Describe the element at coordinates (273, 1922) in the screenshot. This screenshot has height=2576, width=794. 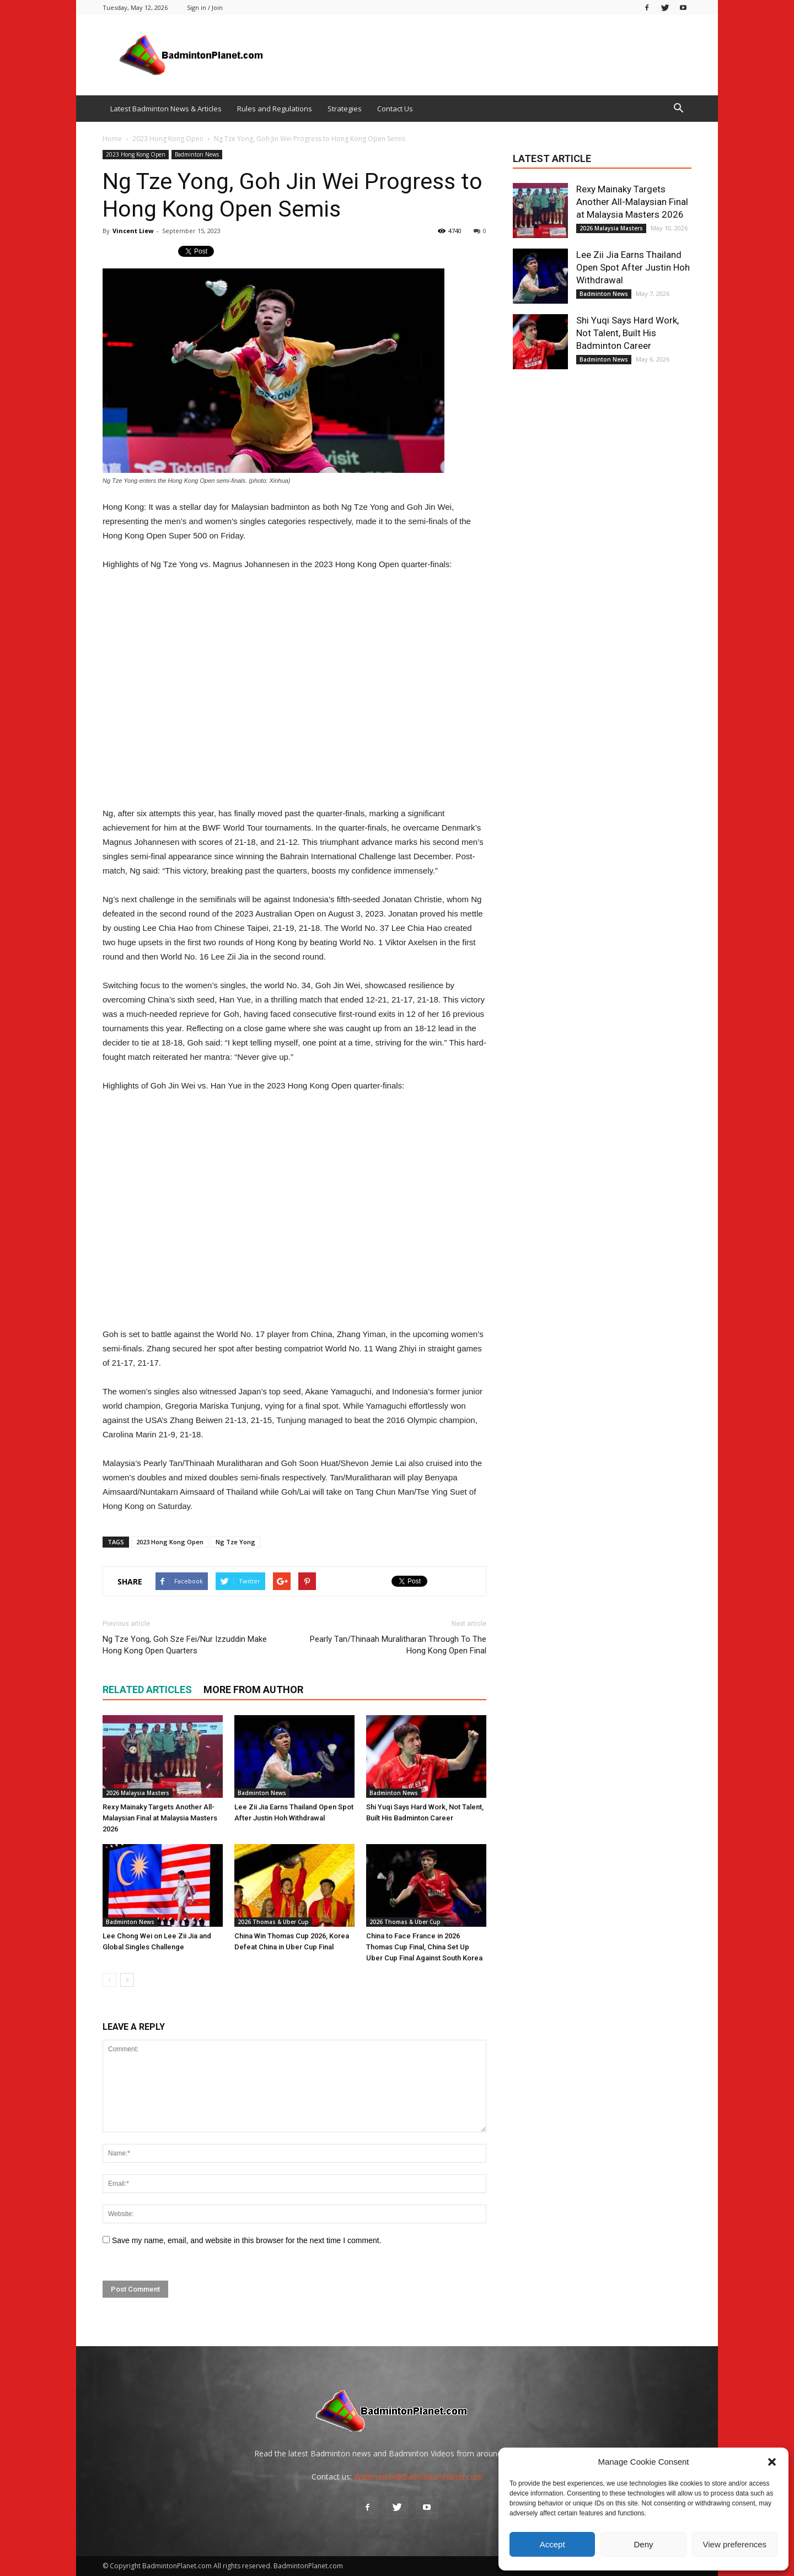
I see `2026 Thomas & Uber Cup` at that location.